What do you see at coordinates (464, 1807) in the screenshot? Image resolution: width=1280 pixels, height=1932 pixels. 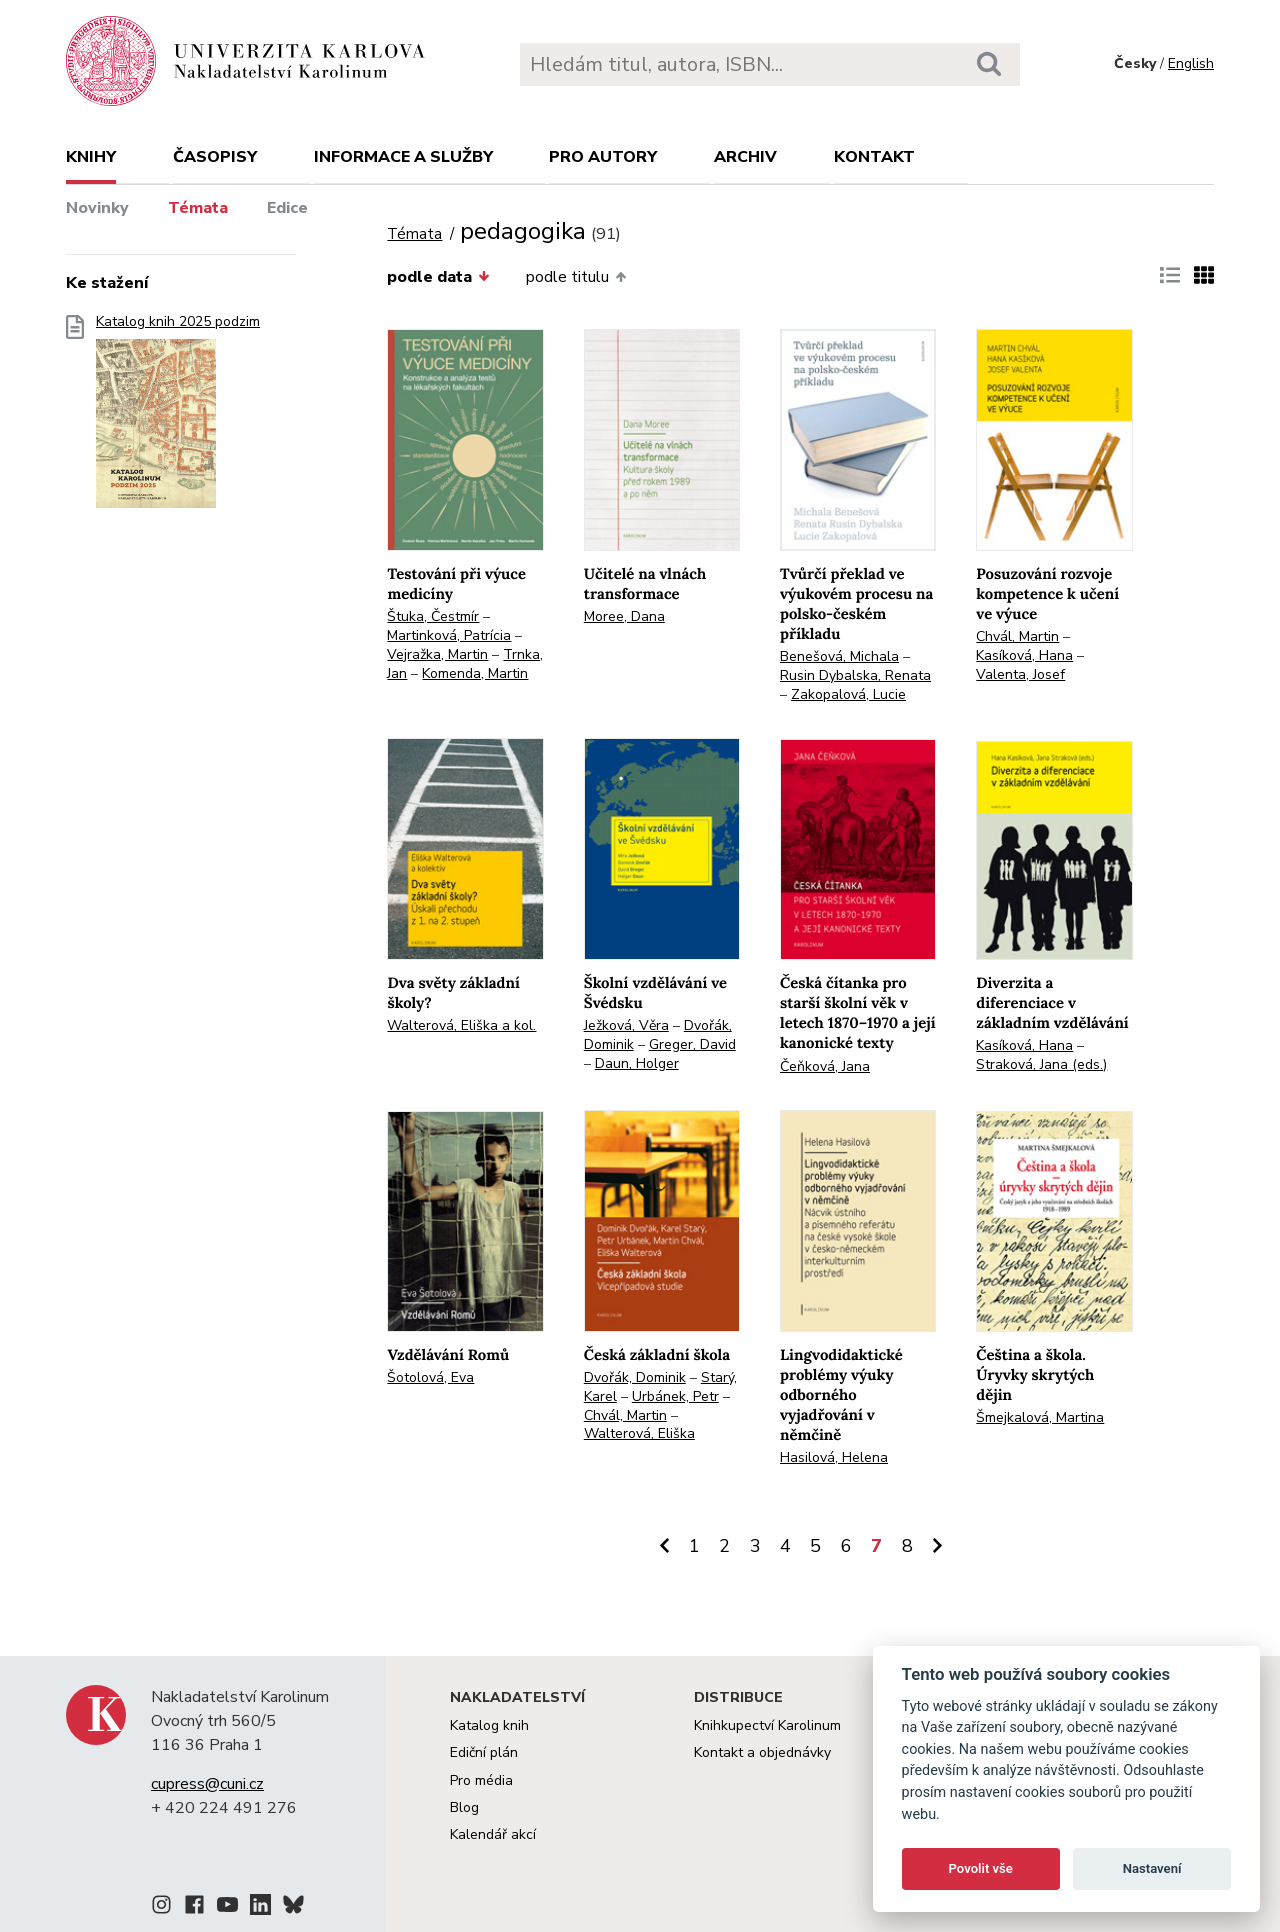 I see `Blog` at bounding box center [464, 1807].